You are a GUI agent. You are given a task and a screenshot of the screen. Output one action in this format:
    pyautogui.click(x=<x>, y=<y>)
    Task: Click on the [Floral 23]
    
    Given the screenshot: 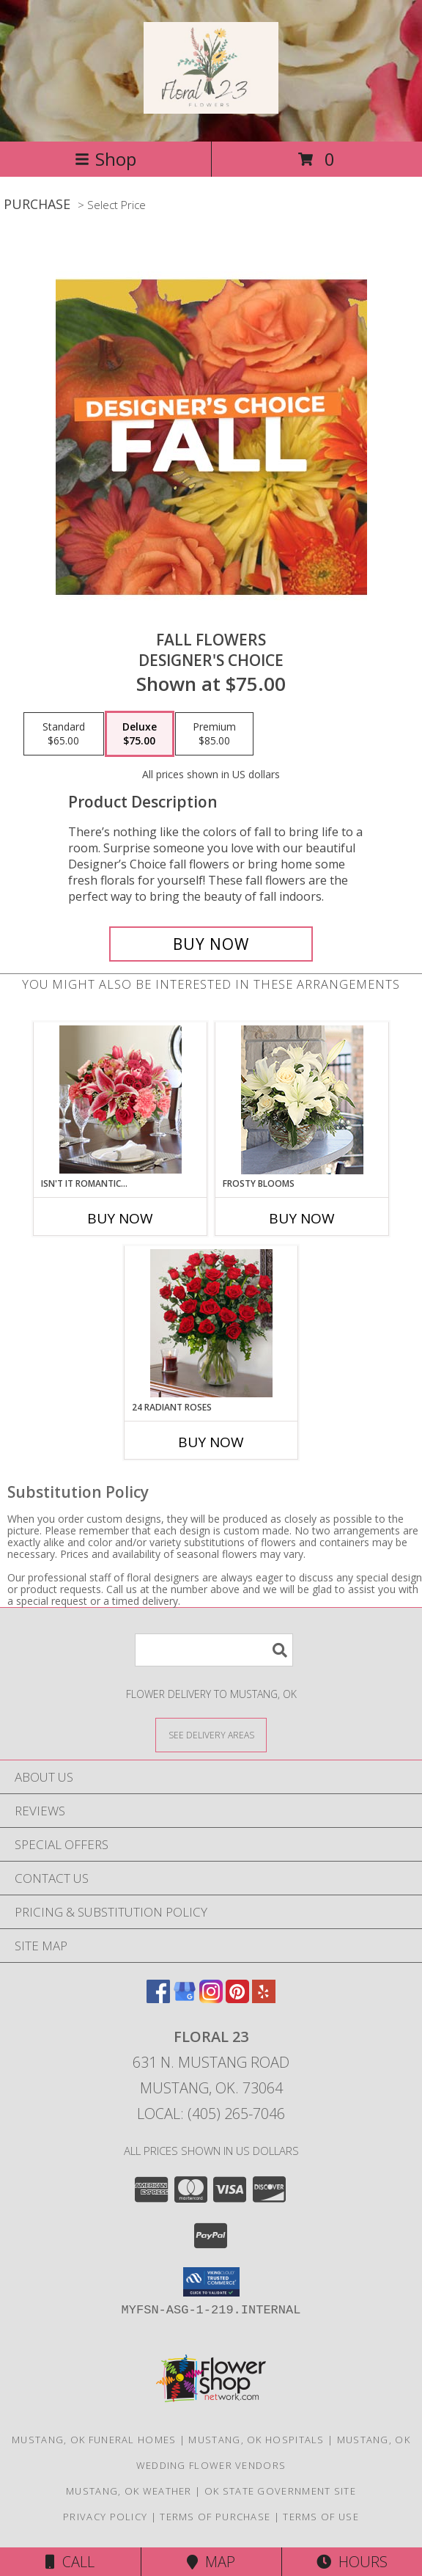 What is the action you would take?
    pyautogui.click(x=211, y=106)
    